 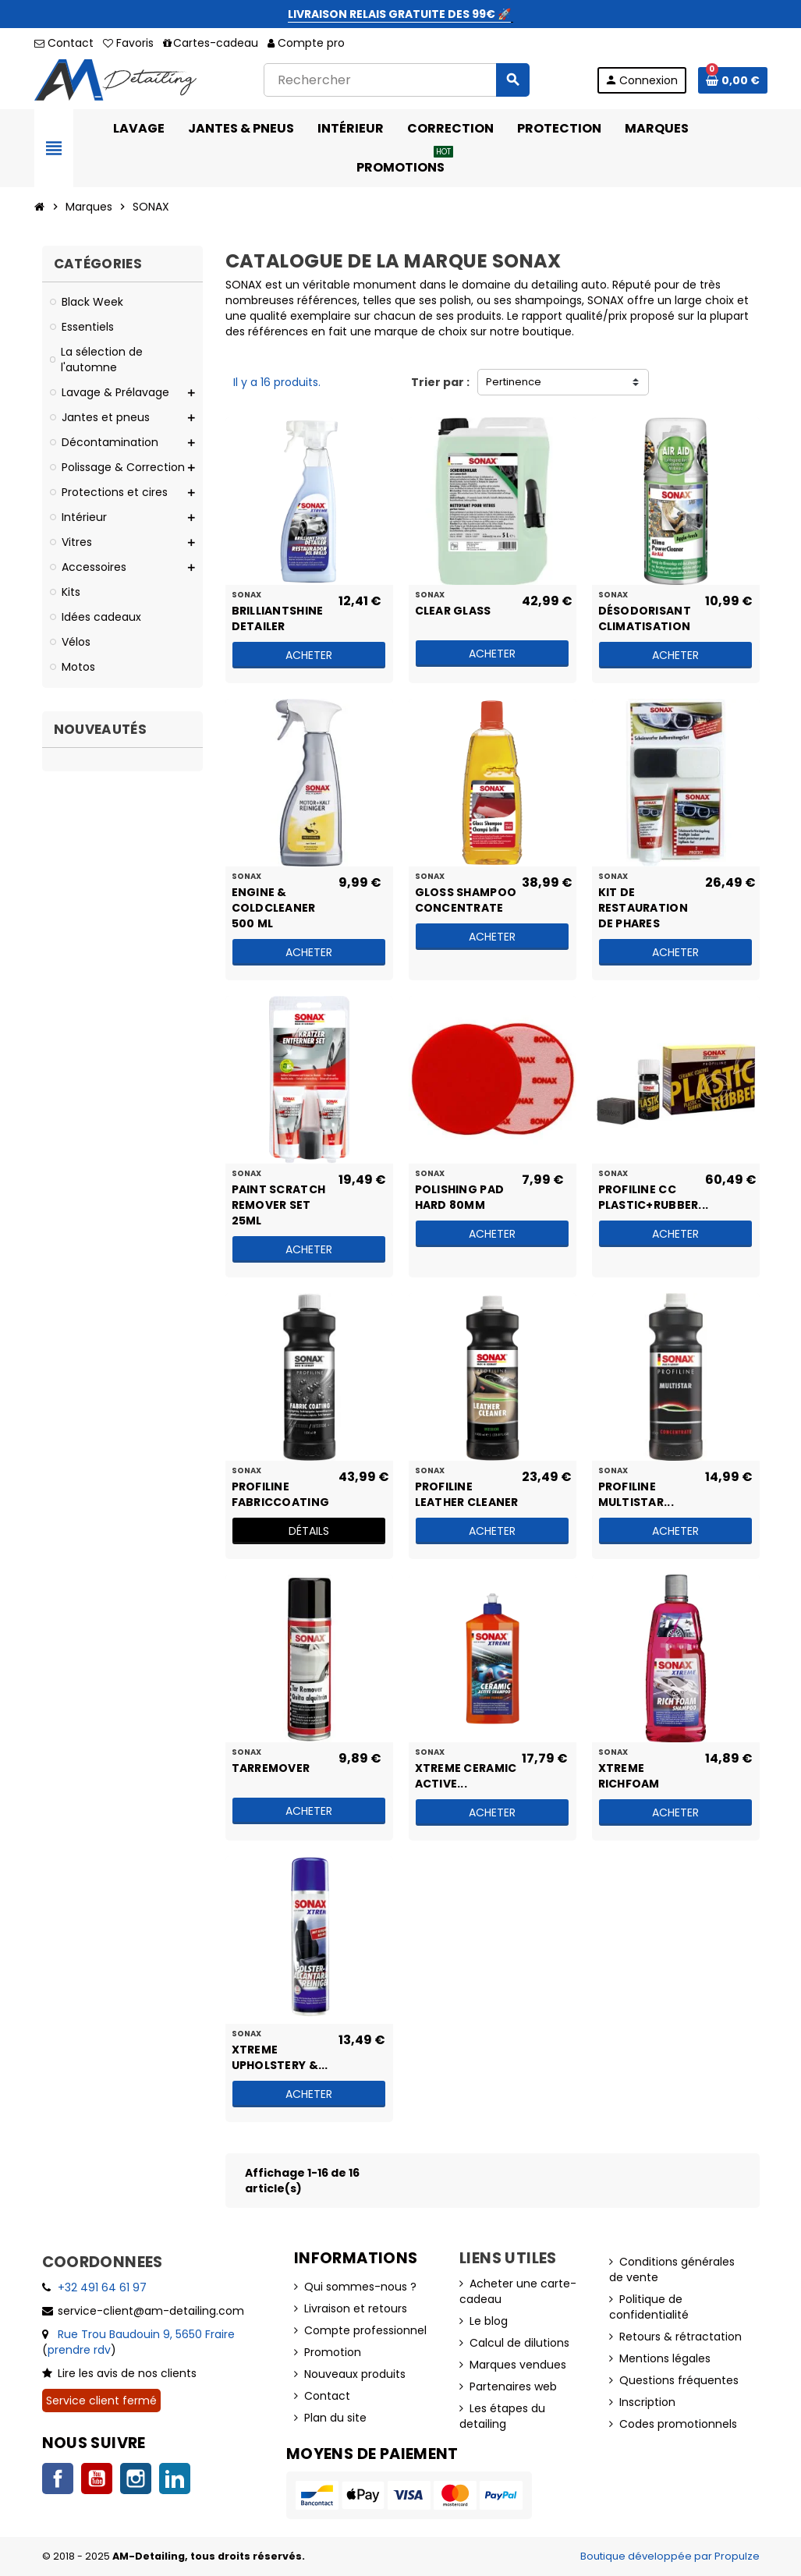 I want to click on Boutique développée par Propulze, so click(x=670, y=2556).